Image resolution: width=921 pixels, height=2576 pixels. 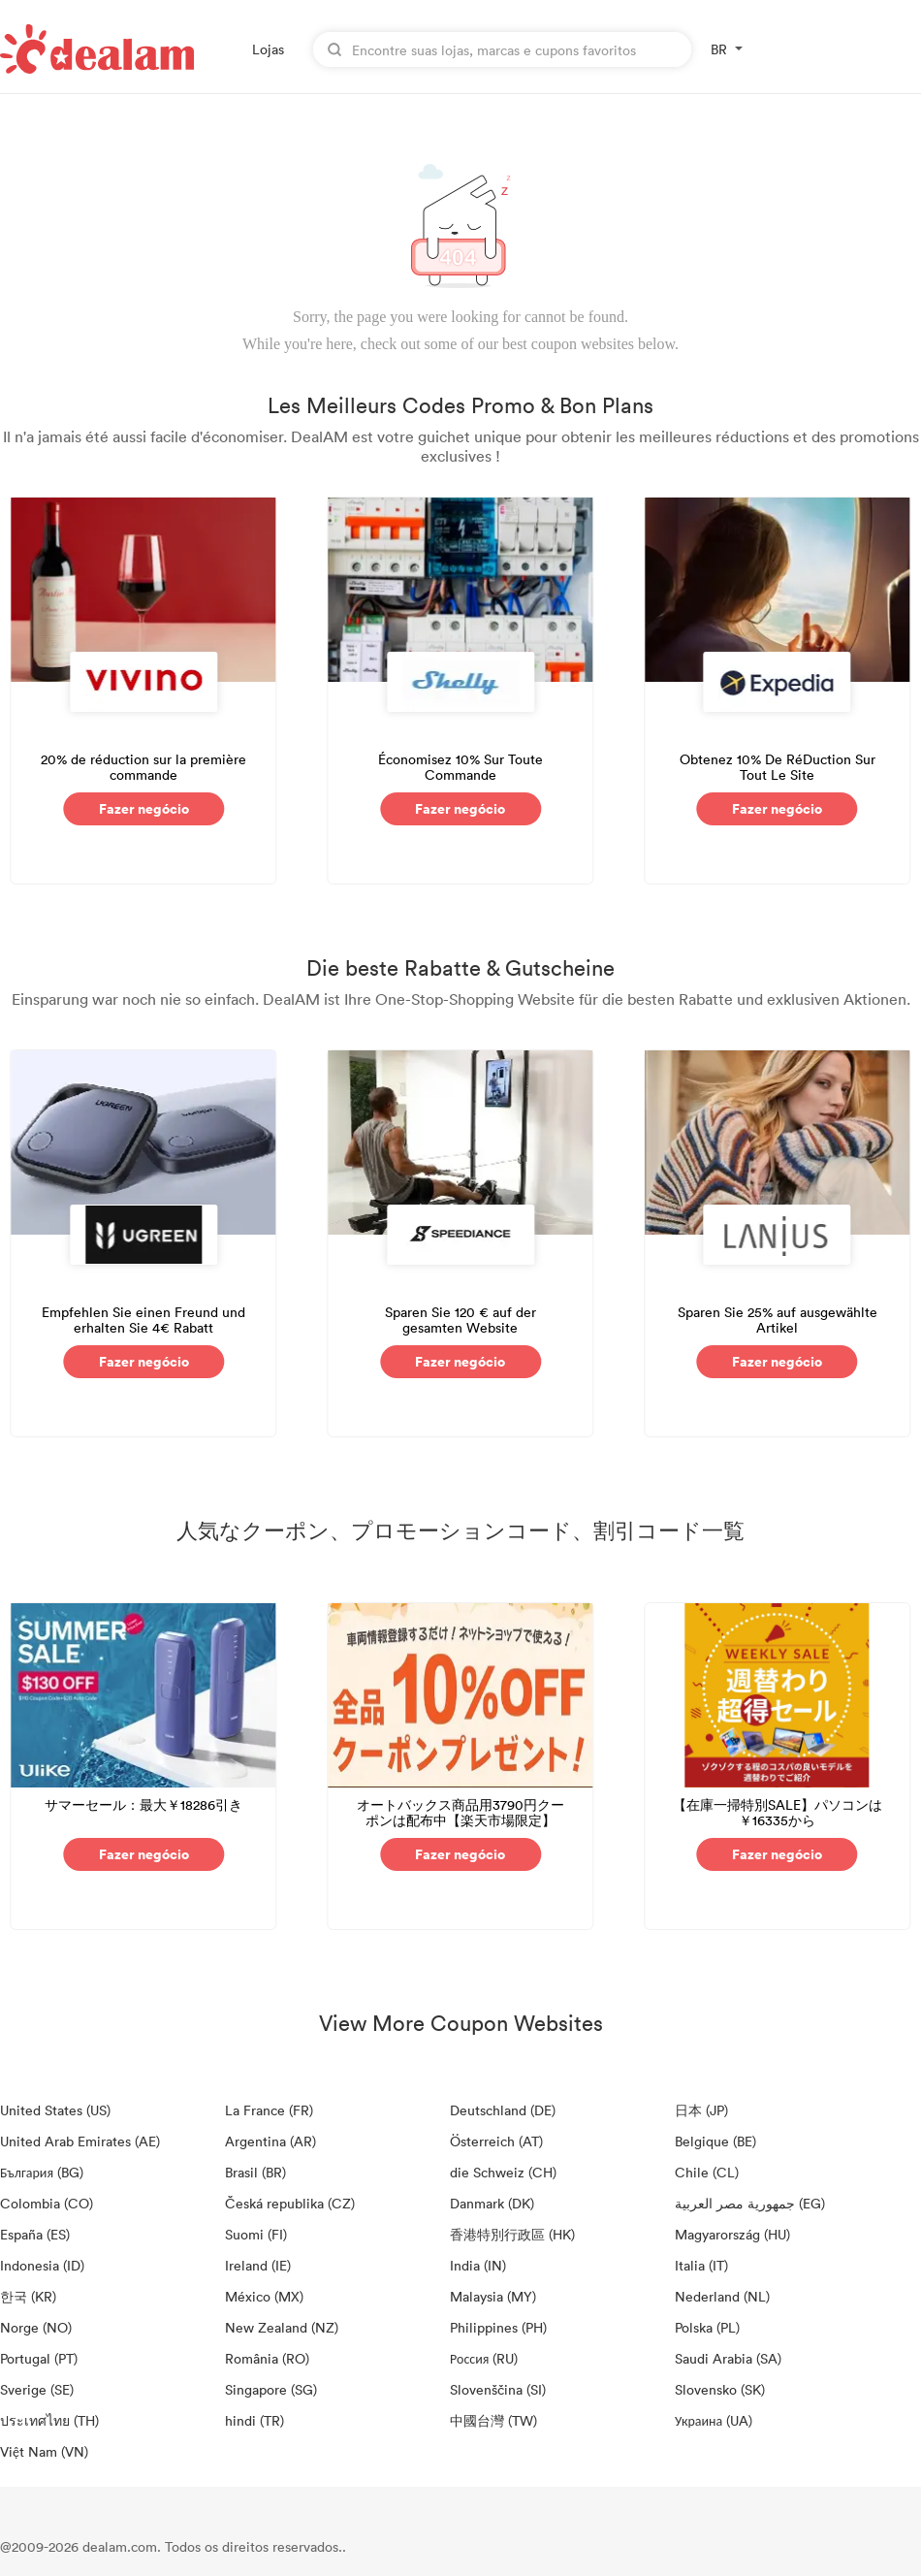 What do you see at coordinates (512, 2234) in the screenshot?
I see `香港特別行政區 (HK)` at bounding box center [512, 2234].